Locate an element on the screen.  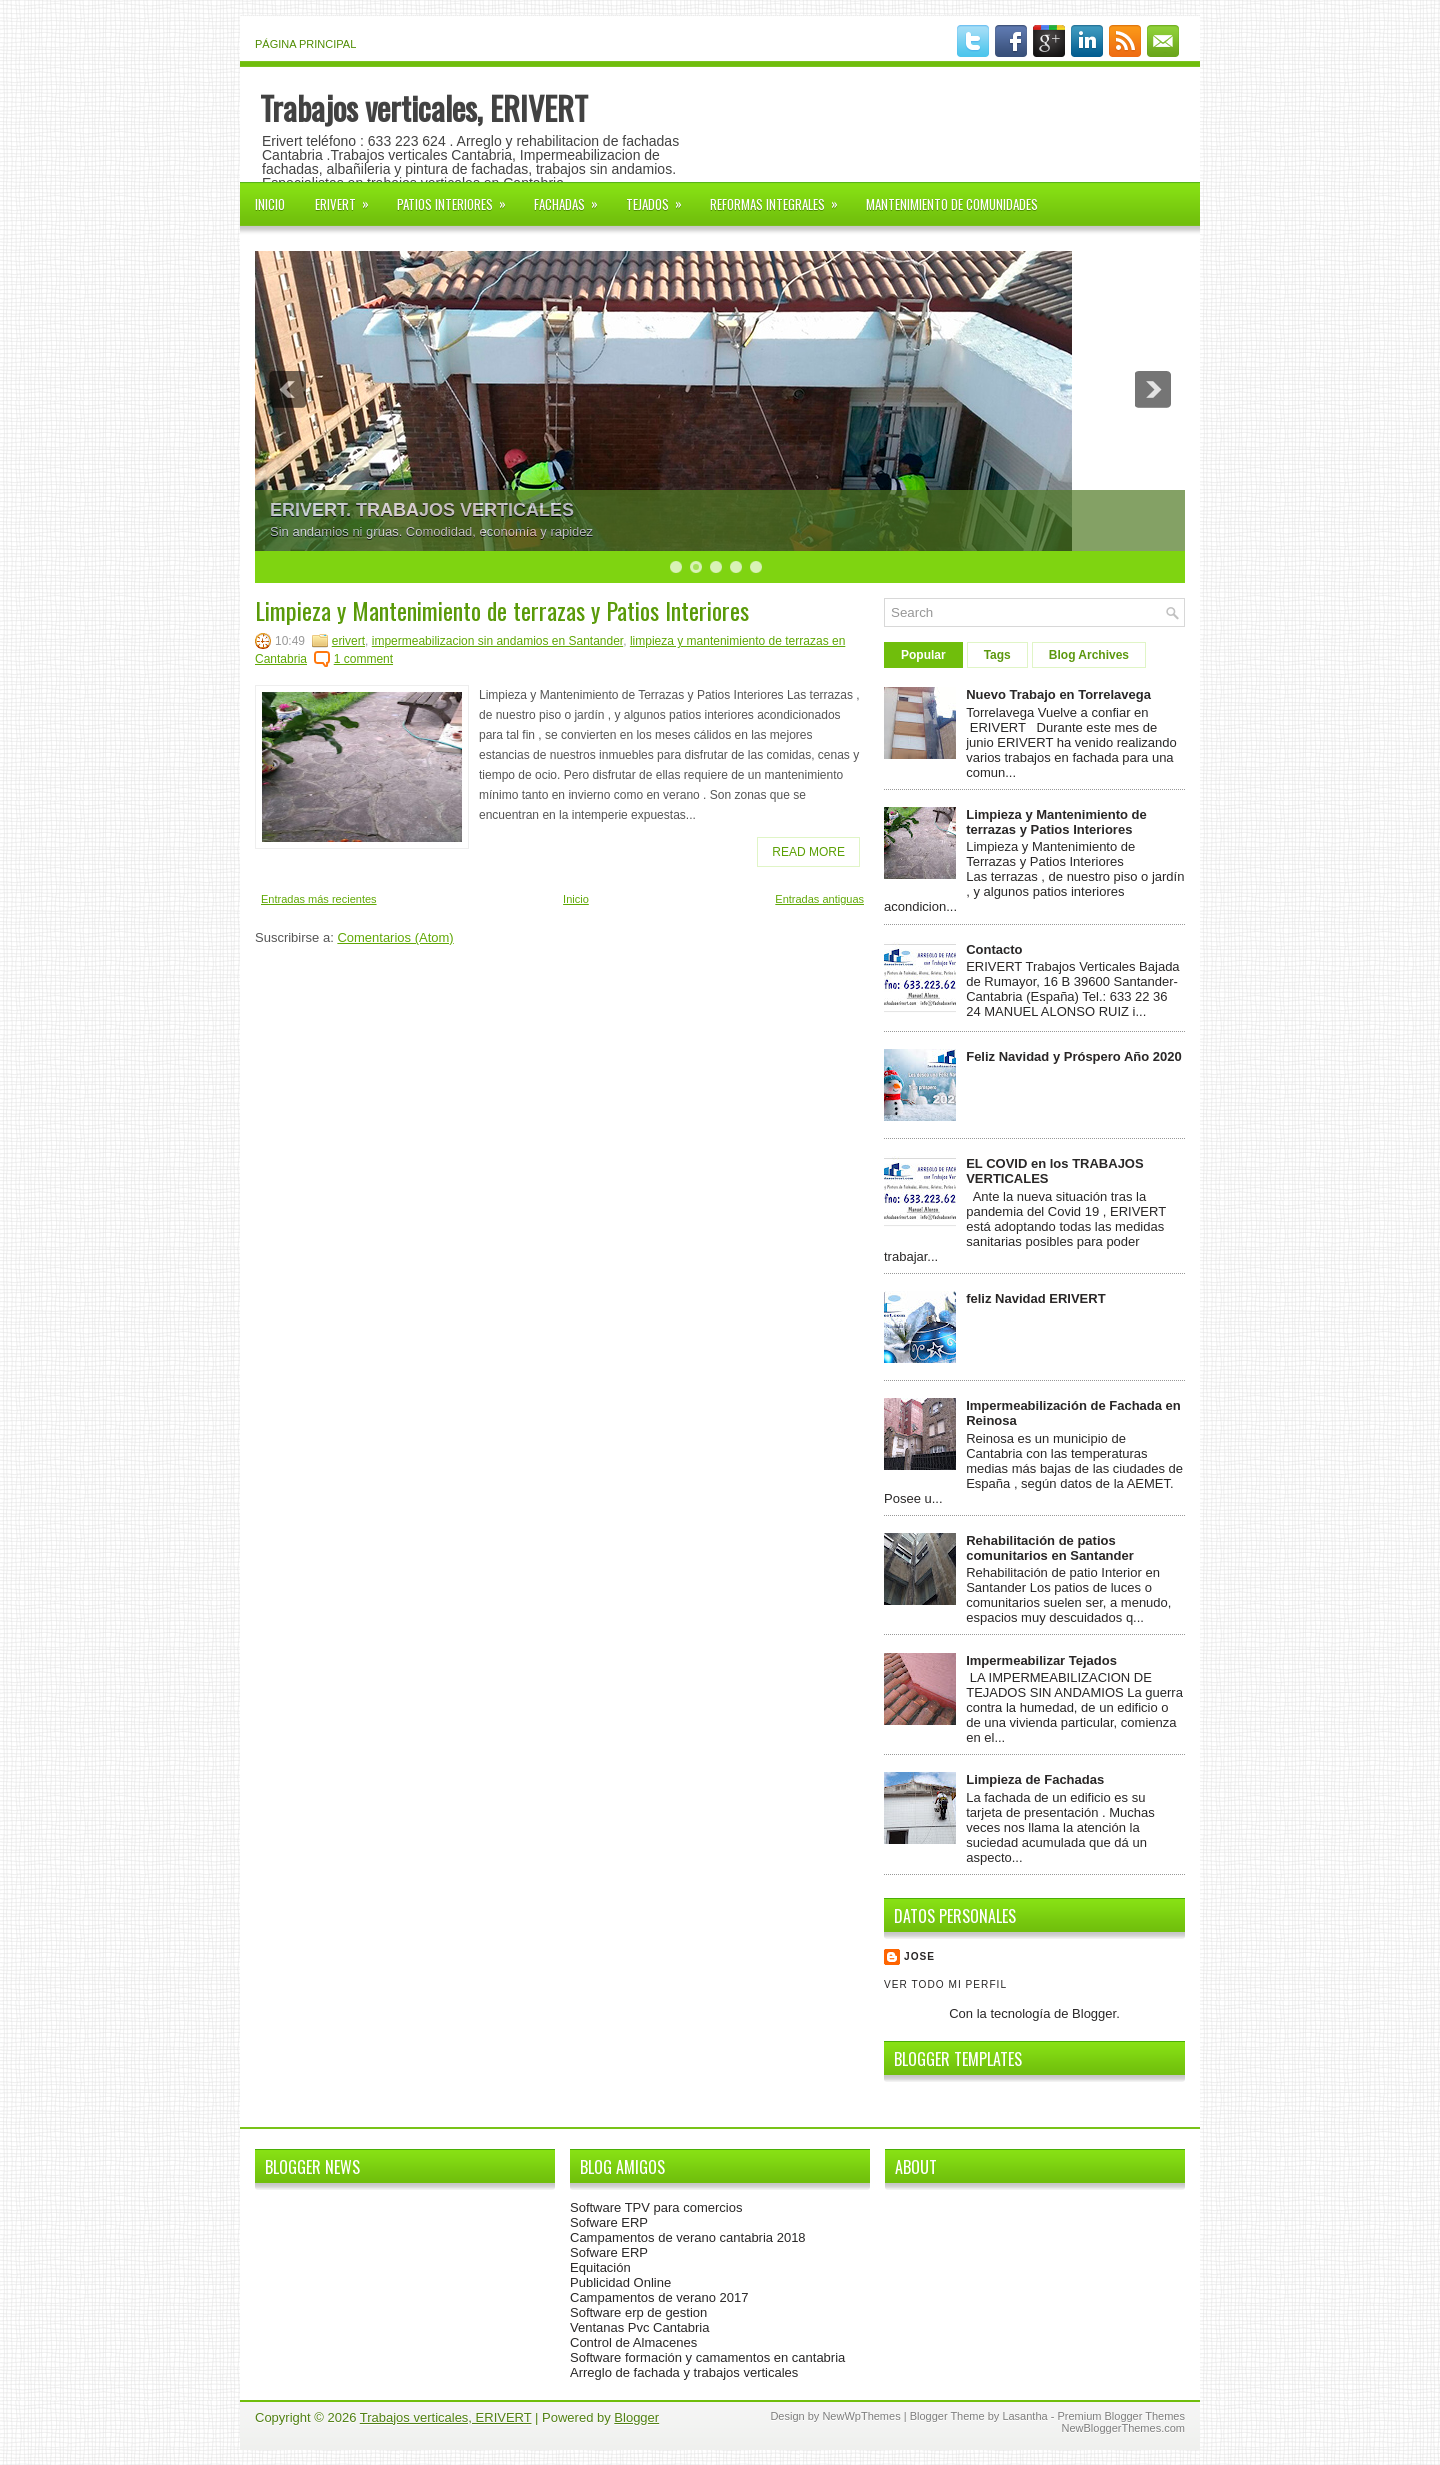
erivert is located at coordinates (348, 641).